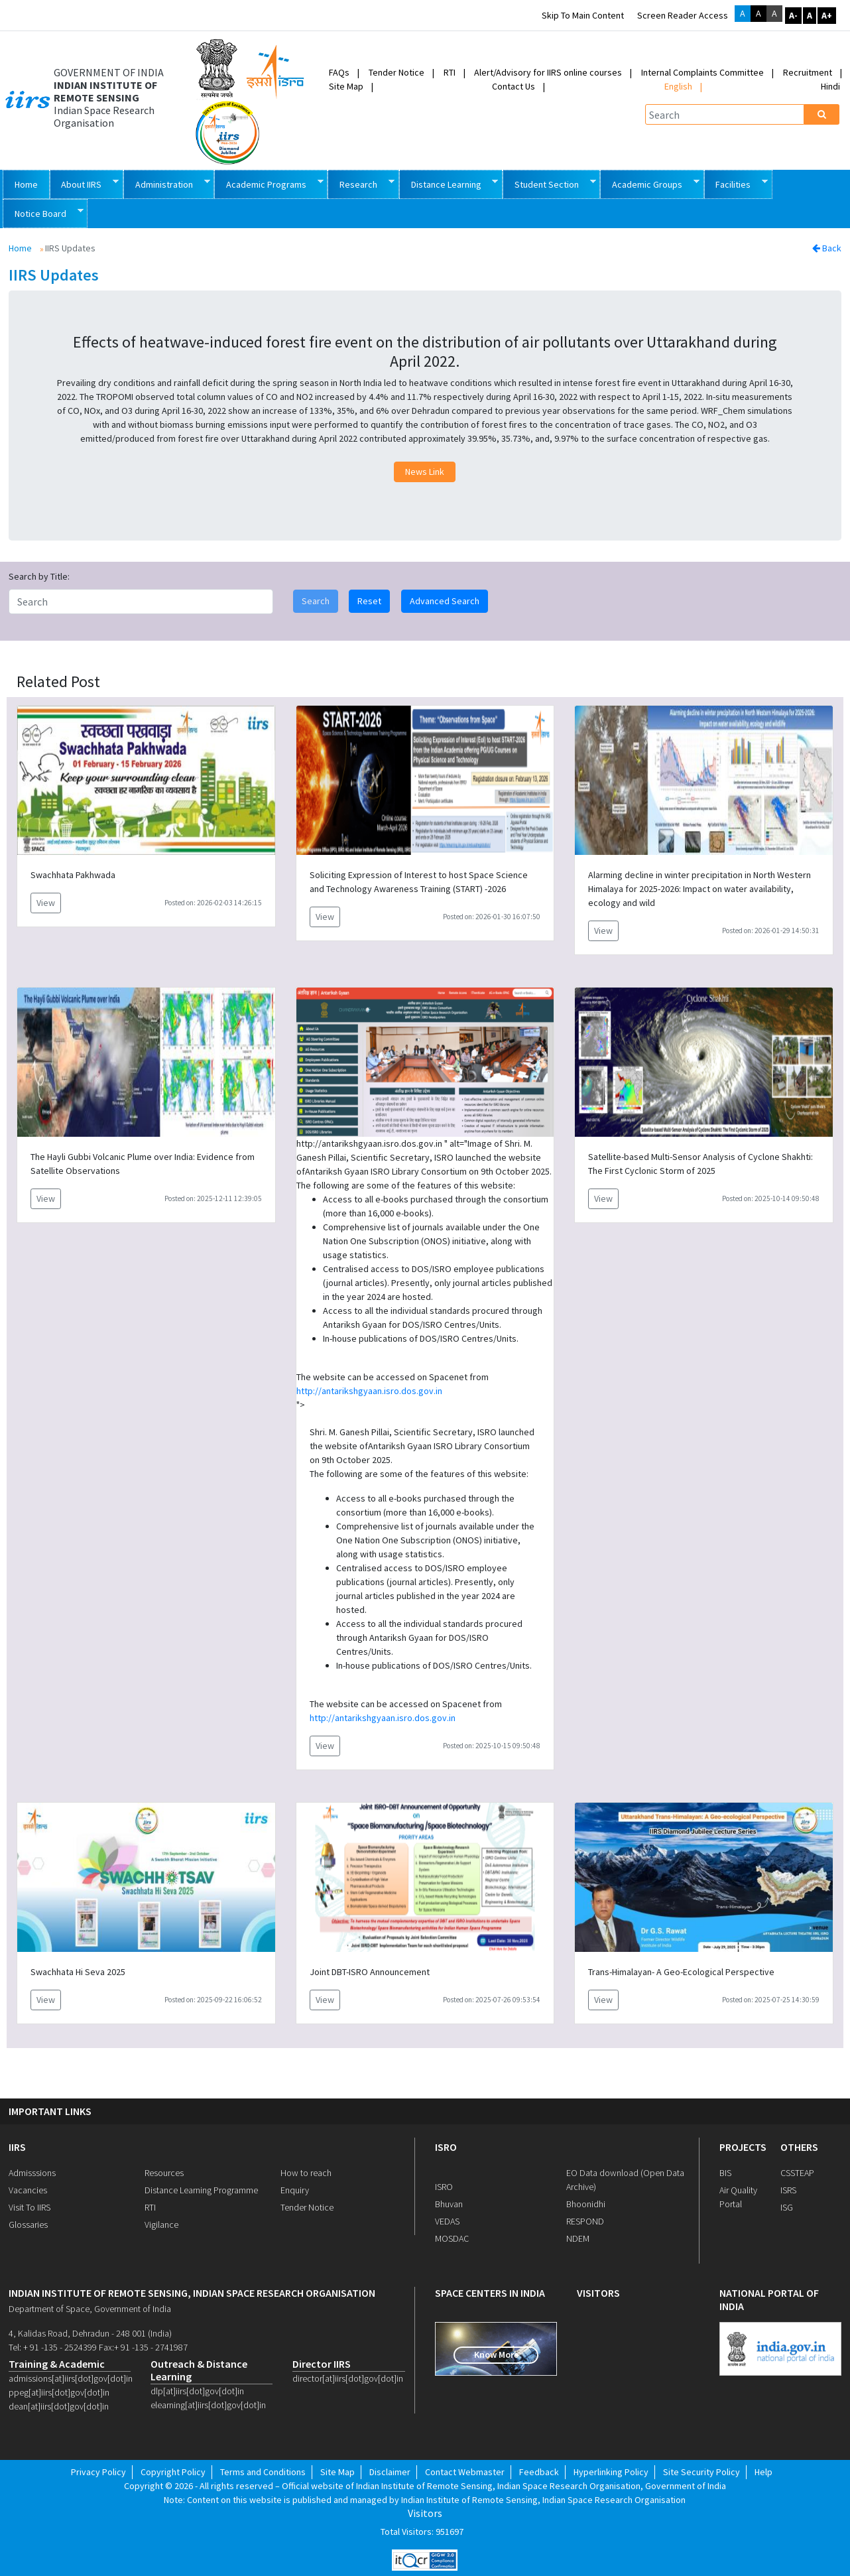  What do you see at coordinates (347, 2378) in the screenshot?
I see `director[at]iirs[dot]gov[dot]in` at bounding box center [347, 2378].